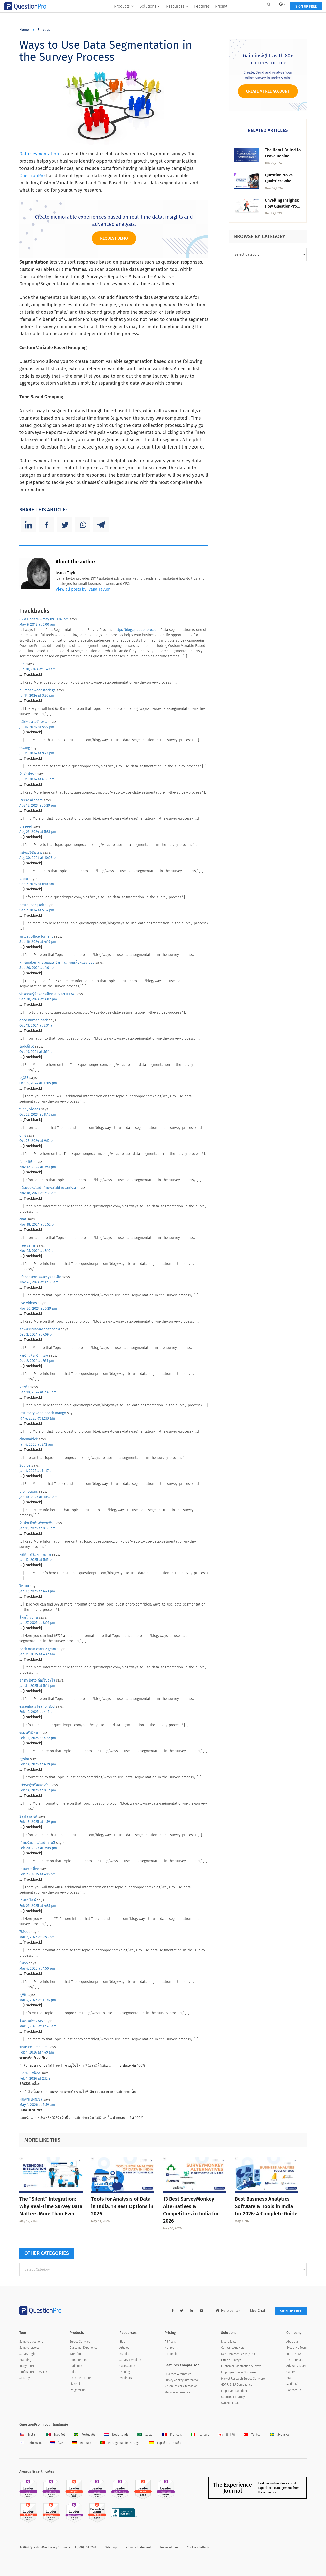 This screenshot has height=2576, width=326. What do you see at coordinates (201, 2311) in the screenshot?
I see `[youtube-link]` at bounding box center [201, 2311].